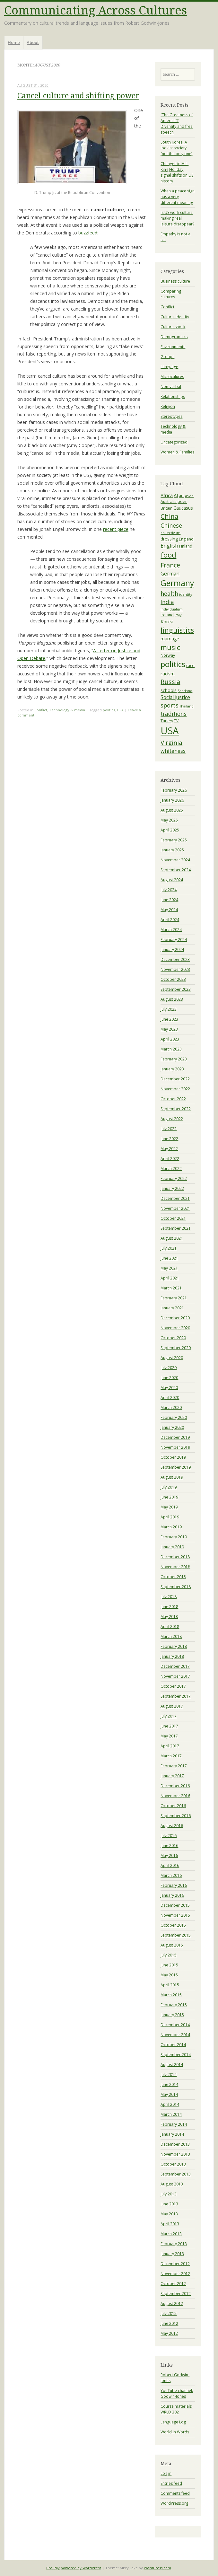 The image size is (218, 2576). What do you see at coordinates (166, 508) in the screenshot?
I see `Britain [Britain (4 items)]` at bounding box center [166, 508].